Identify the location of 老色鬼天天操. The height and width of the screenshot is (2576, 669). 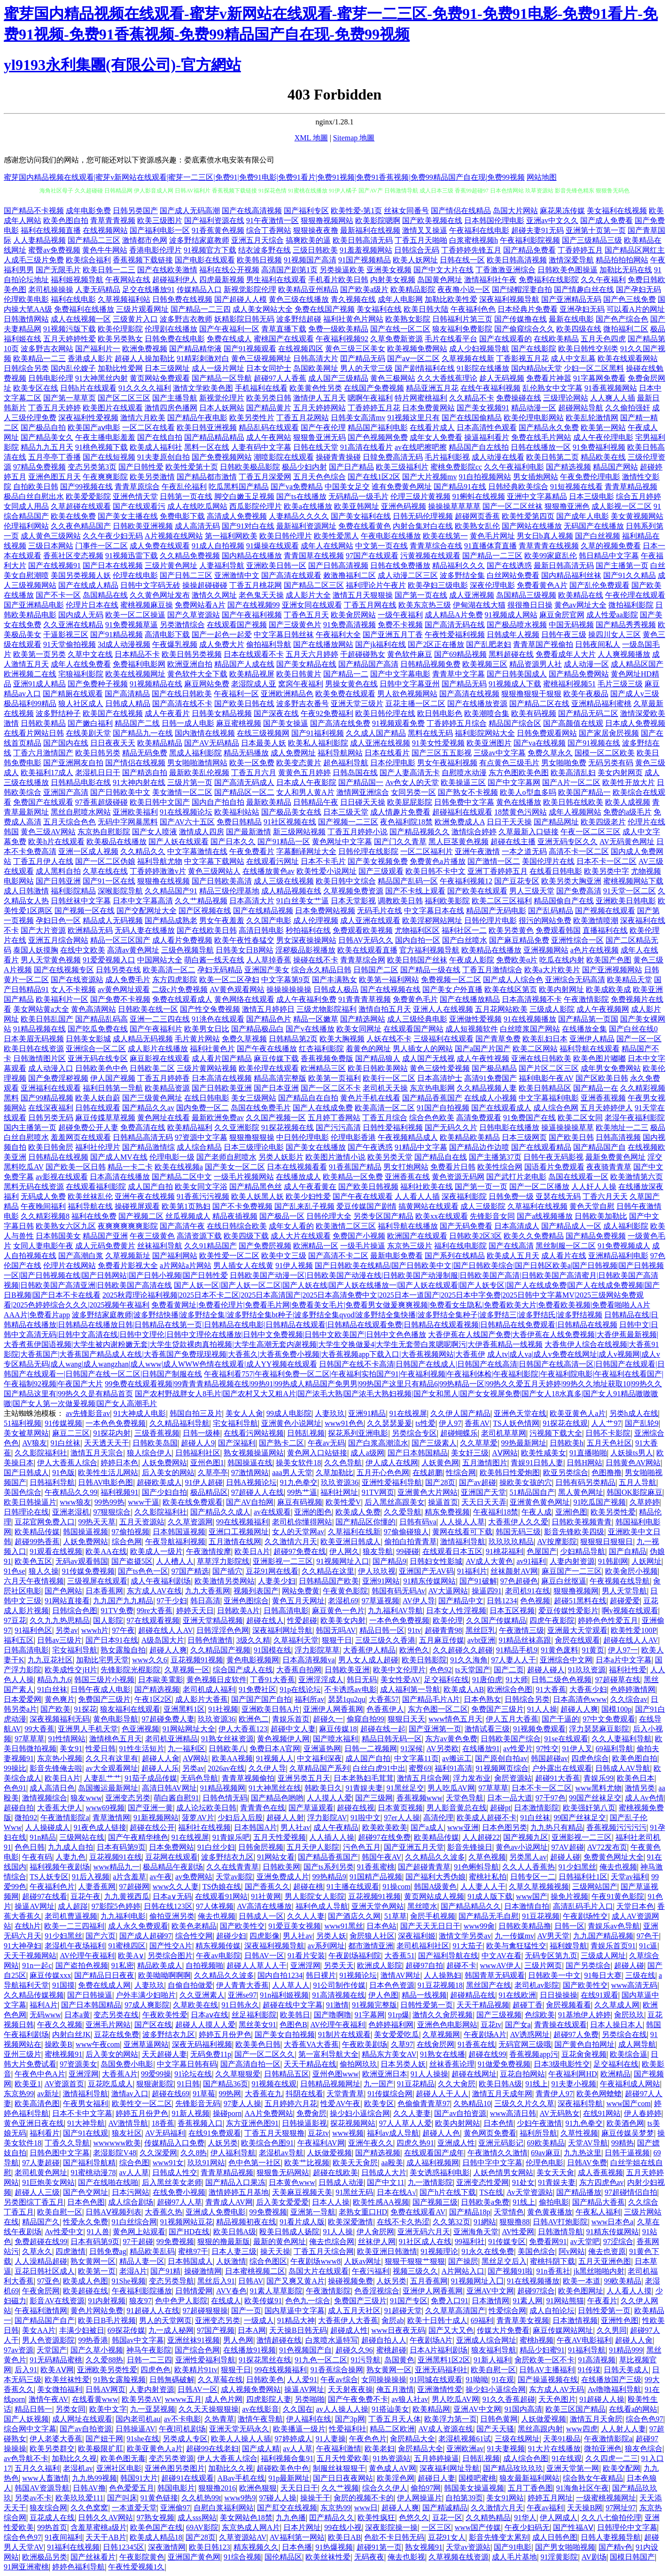
(261, 595).